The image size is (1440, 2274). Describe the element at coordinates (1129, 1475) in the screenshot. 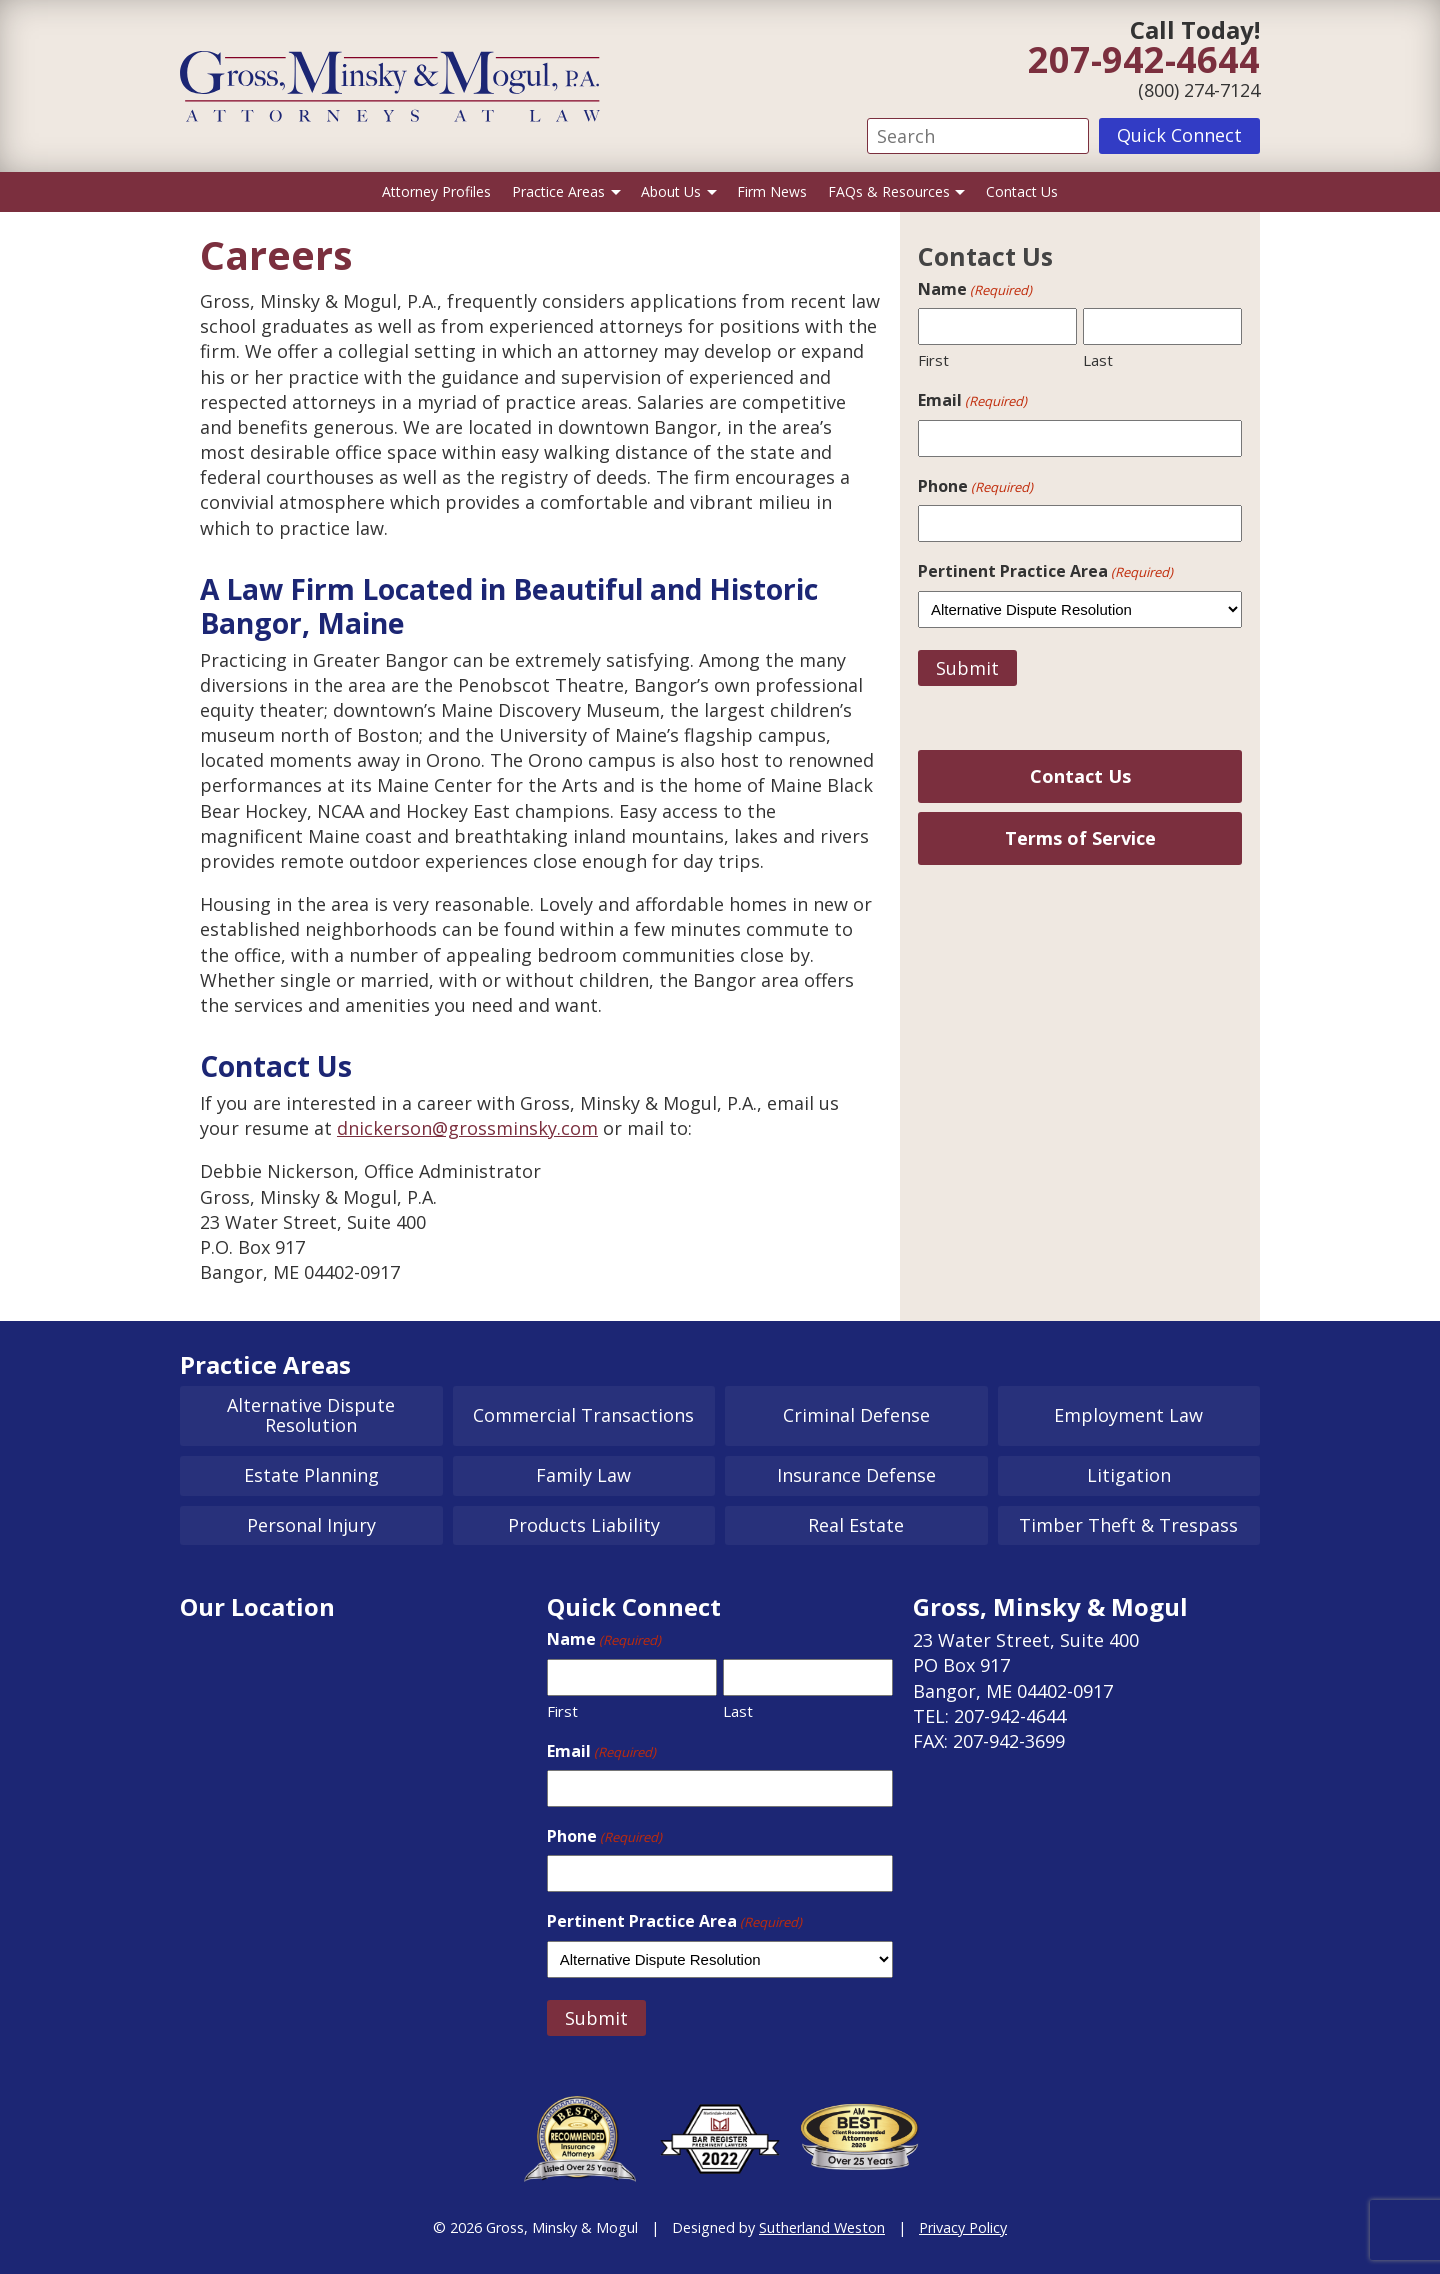

I see `Litigation` at that location.